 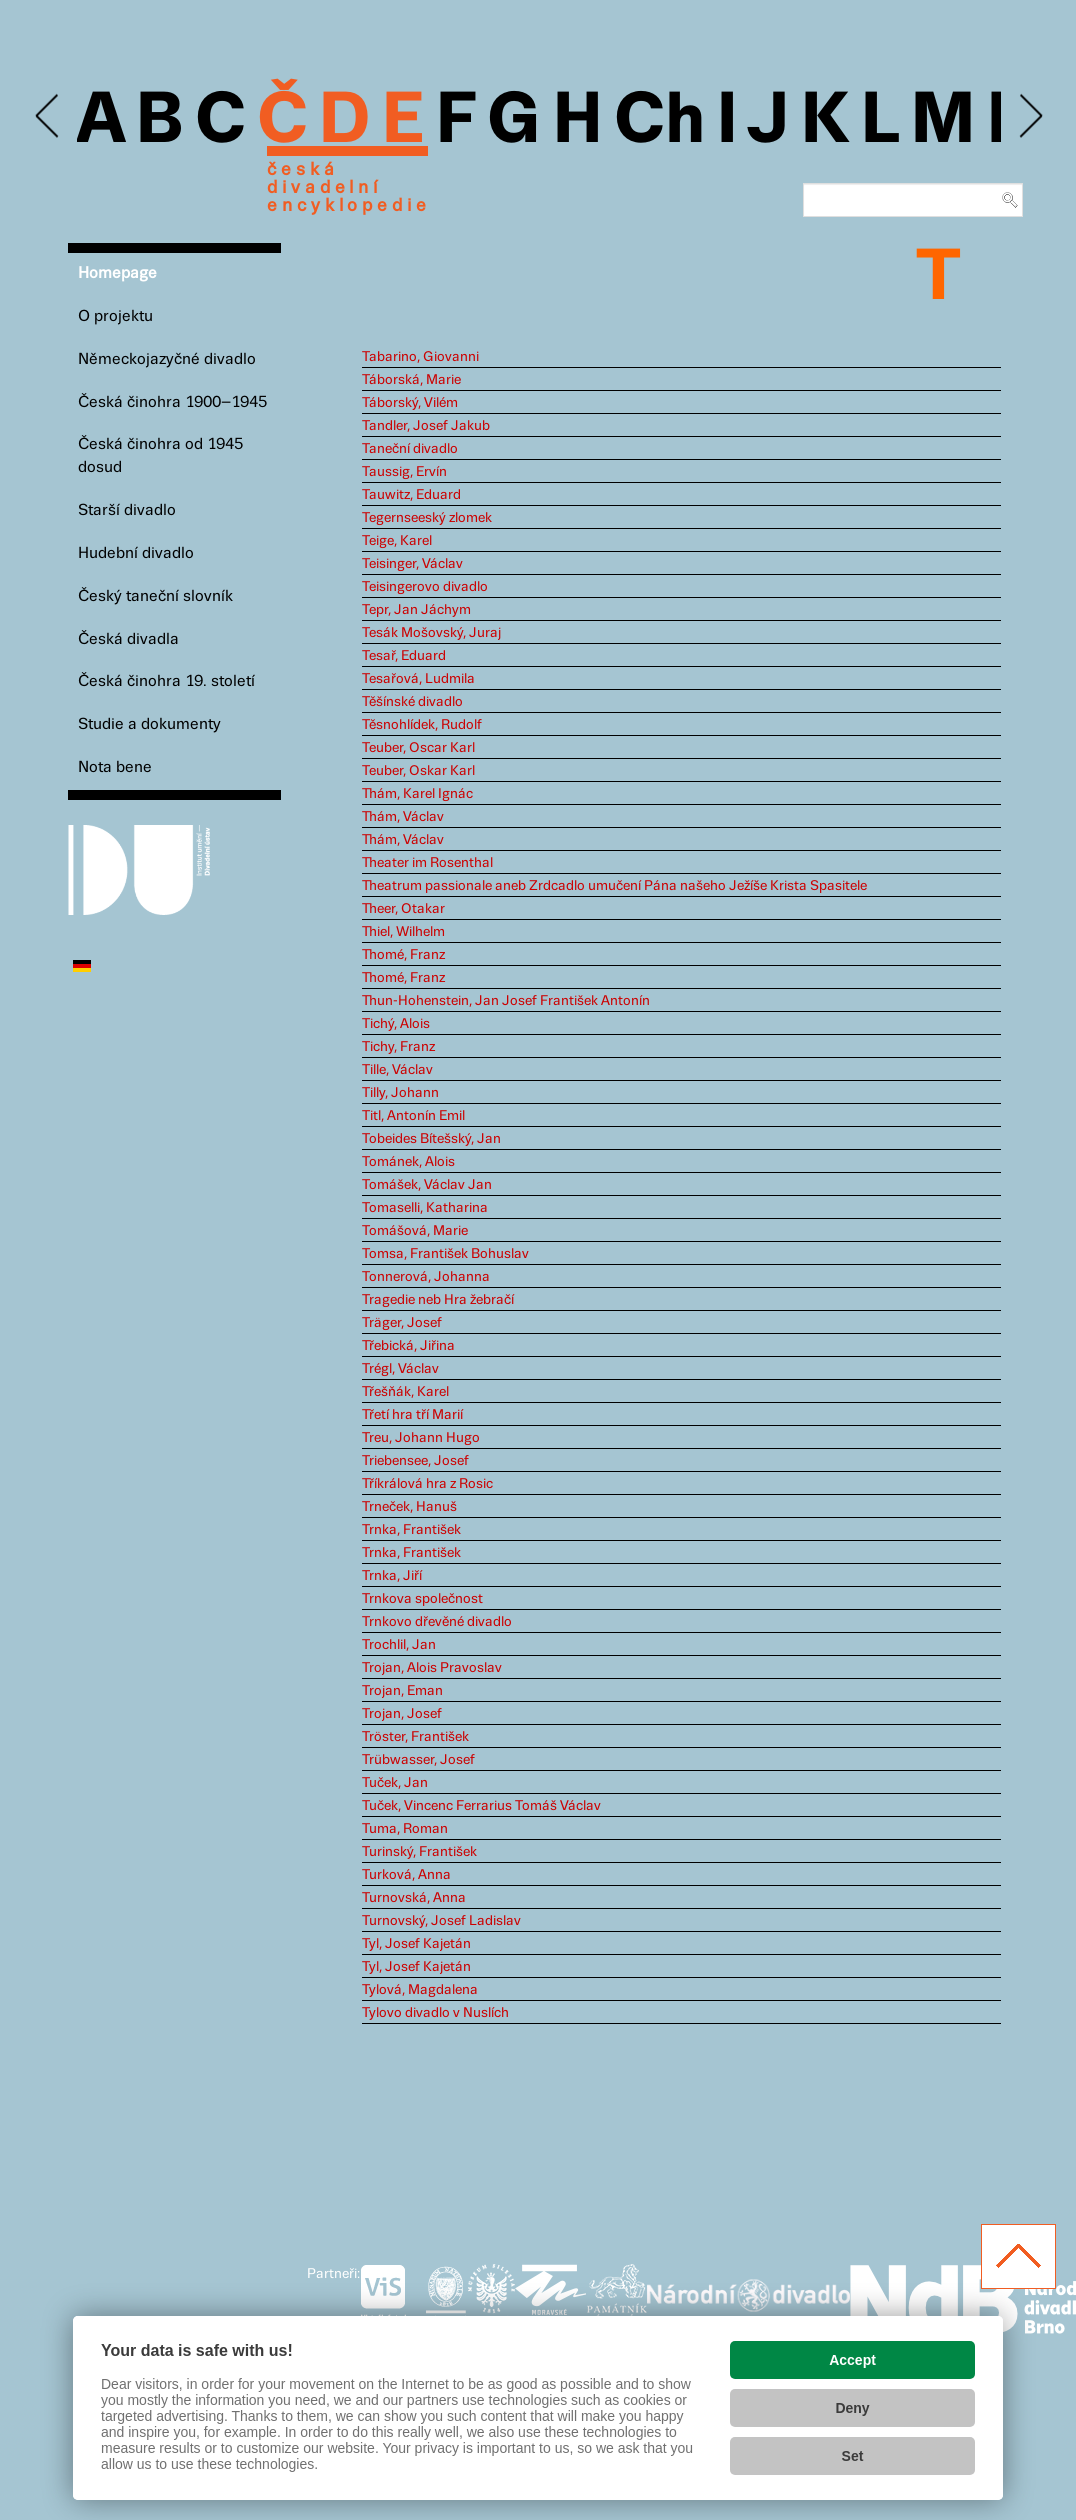 What do you see at coordinates (431, 1139) in the screenshot?
I see `Tobeides Bítešský, Jan` at bounding box center [431, 1139].